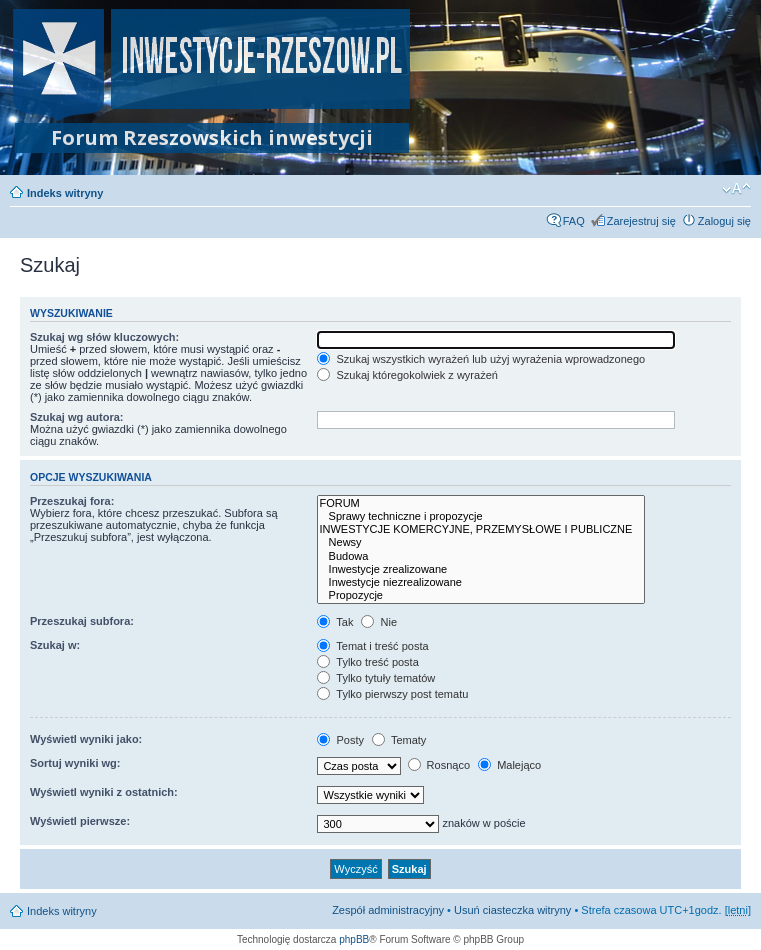 The image size is (761, 950). I want to click on Usuń ciasteczka witryny, so click(512, 910).